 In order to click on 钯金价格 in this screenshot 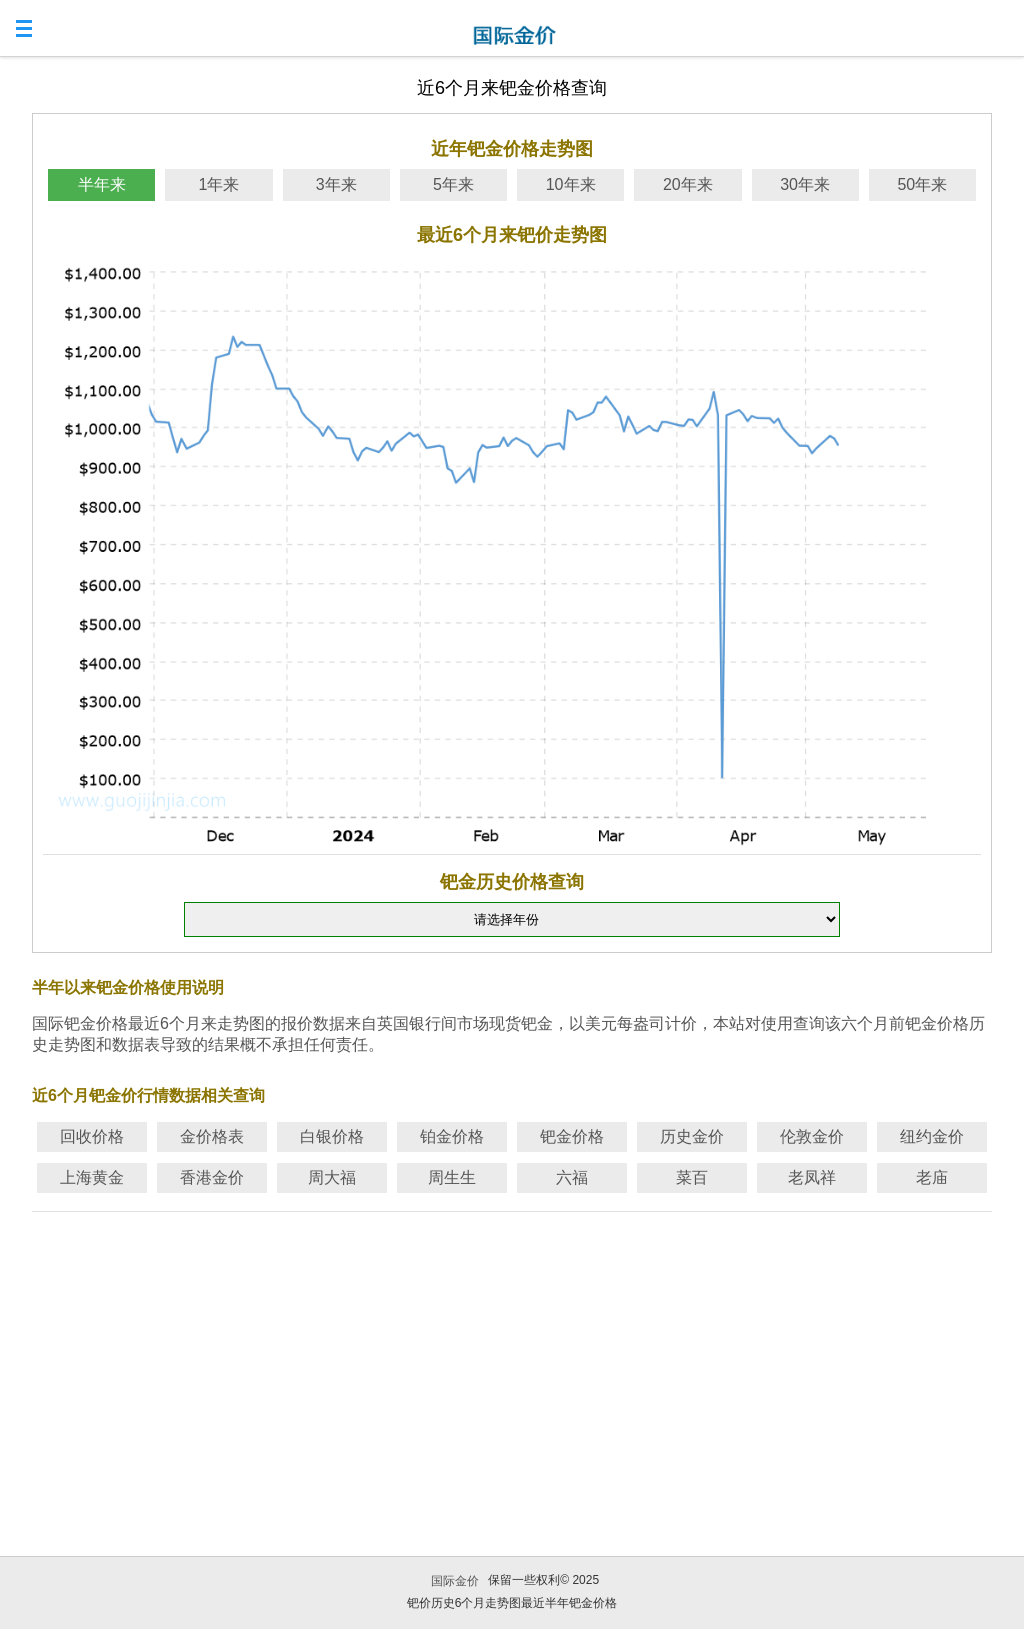, I will do `click(572, 1136)`.